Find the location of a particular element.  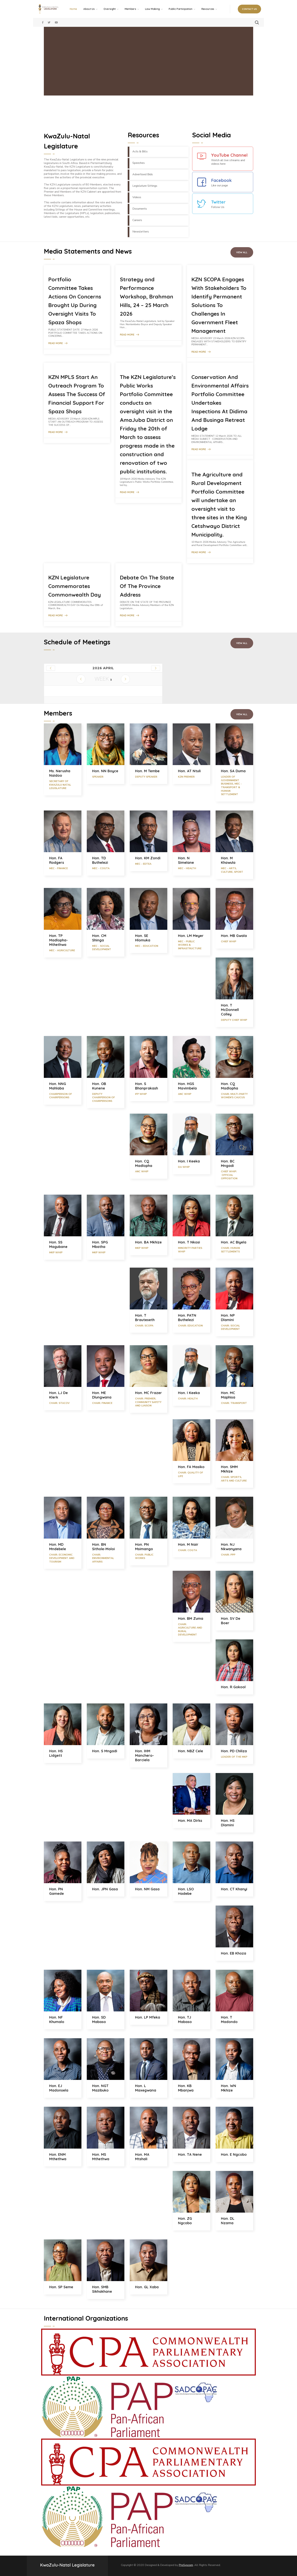

[button] is located at coordinates (249, 9).